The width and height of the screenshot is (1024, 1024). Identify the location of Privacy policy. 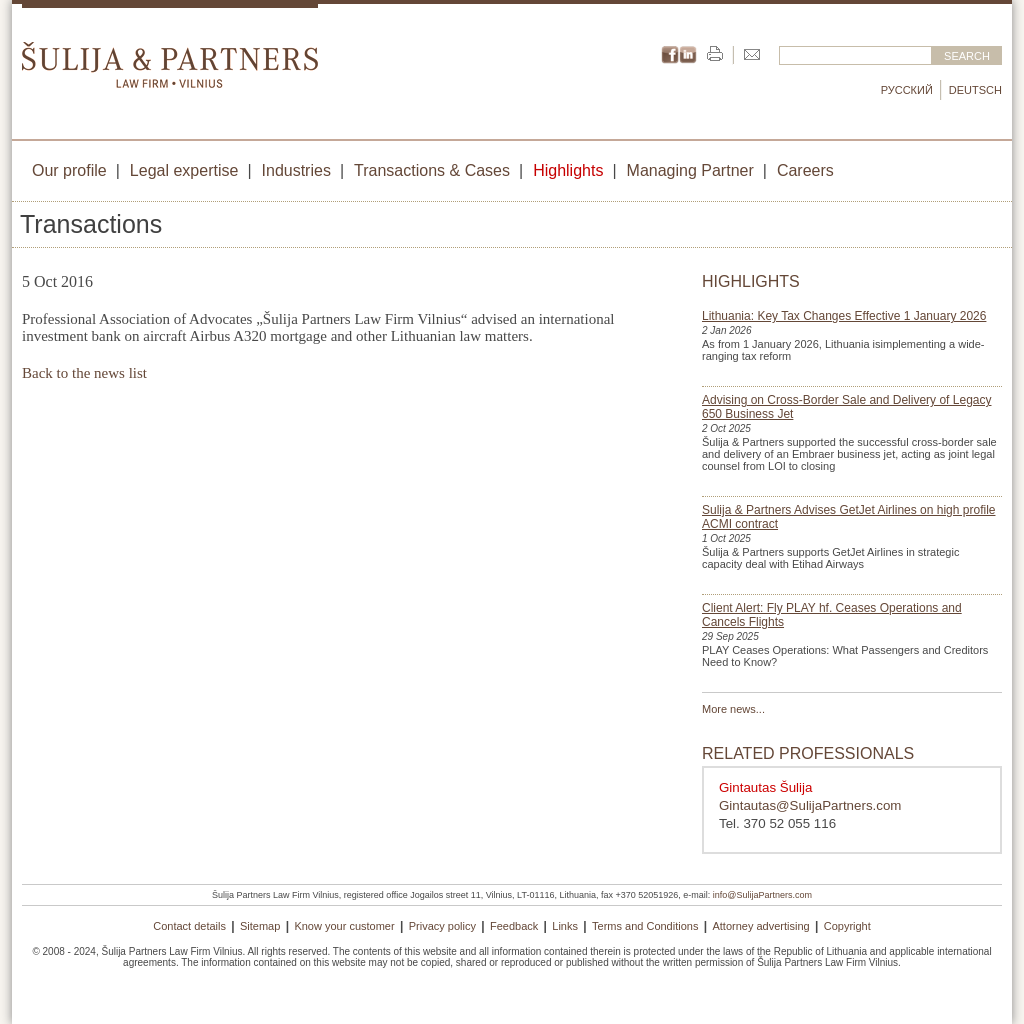
(442, 926).